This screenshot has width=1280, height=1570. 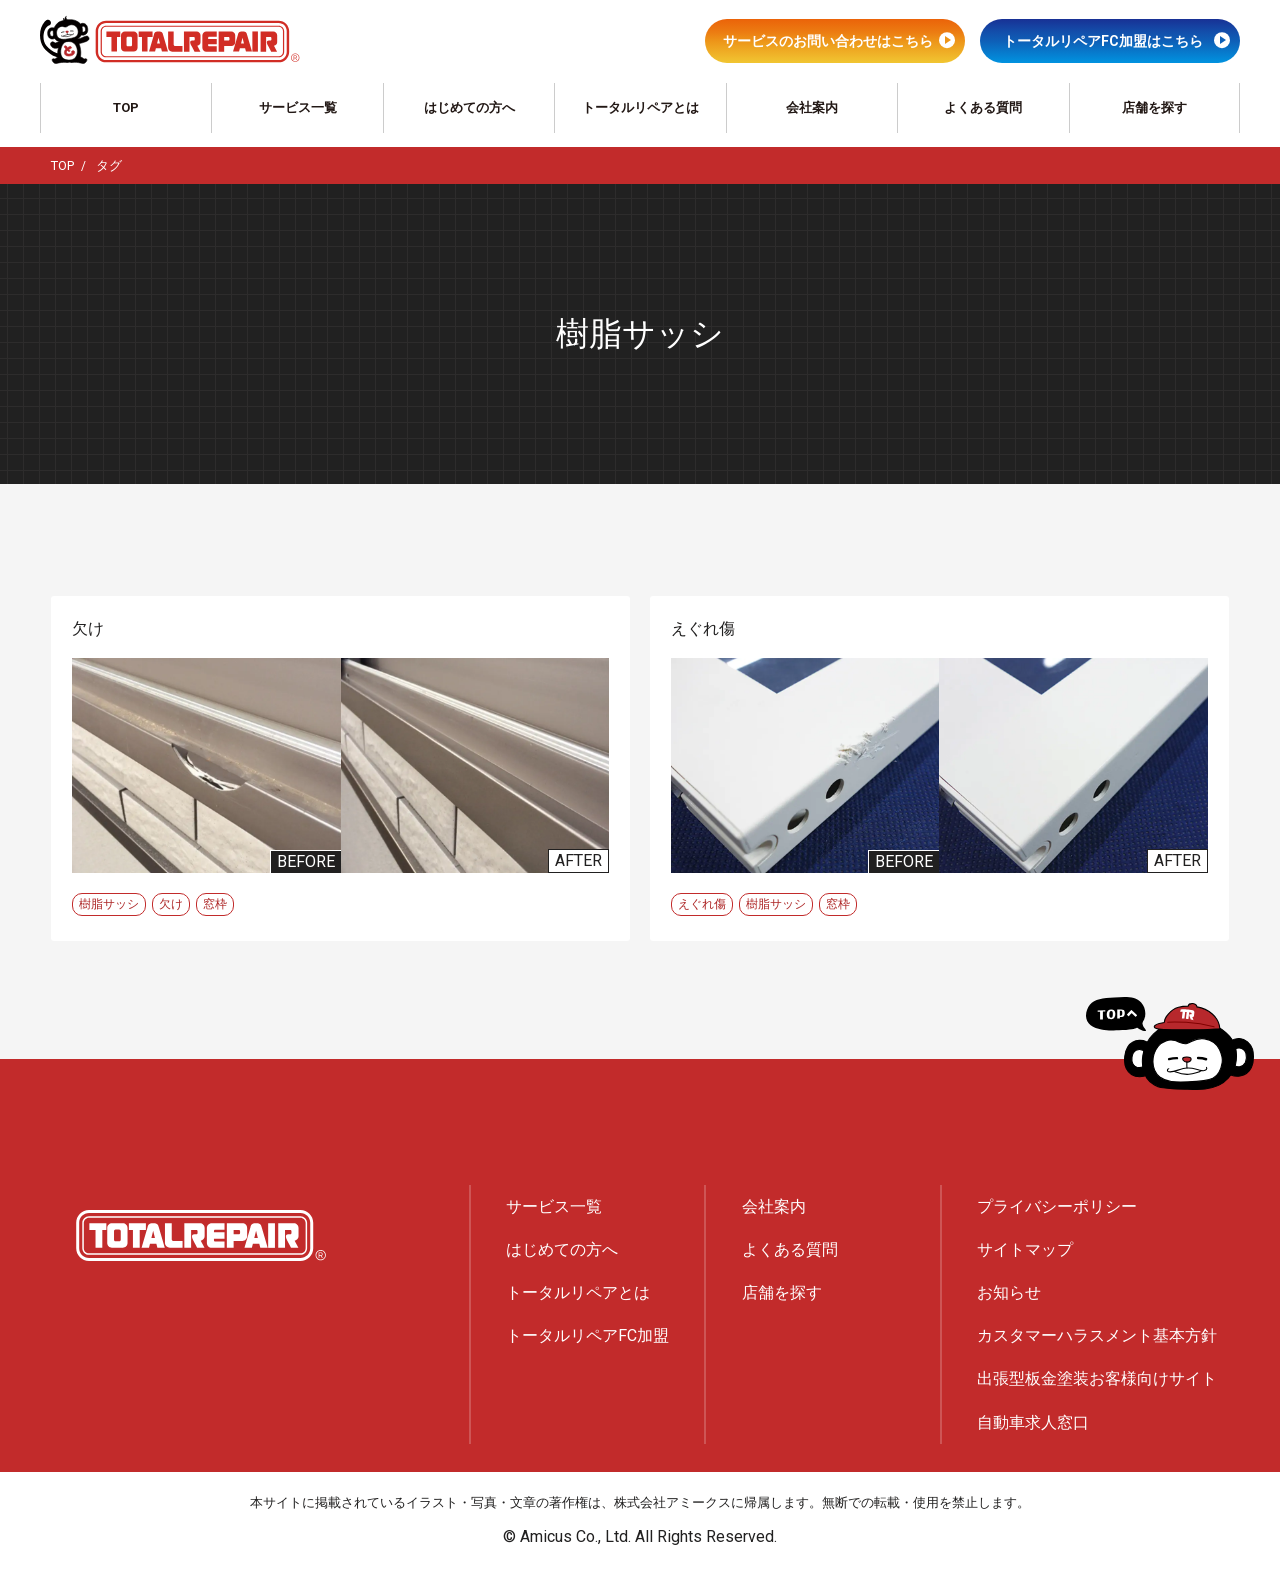 I want to click on サービス一覧, so click(x=298, y=107).